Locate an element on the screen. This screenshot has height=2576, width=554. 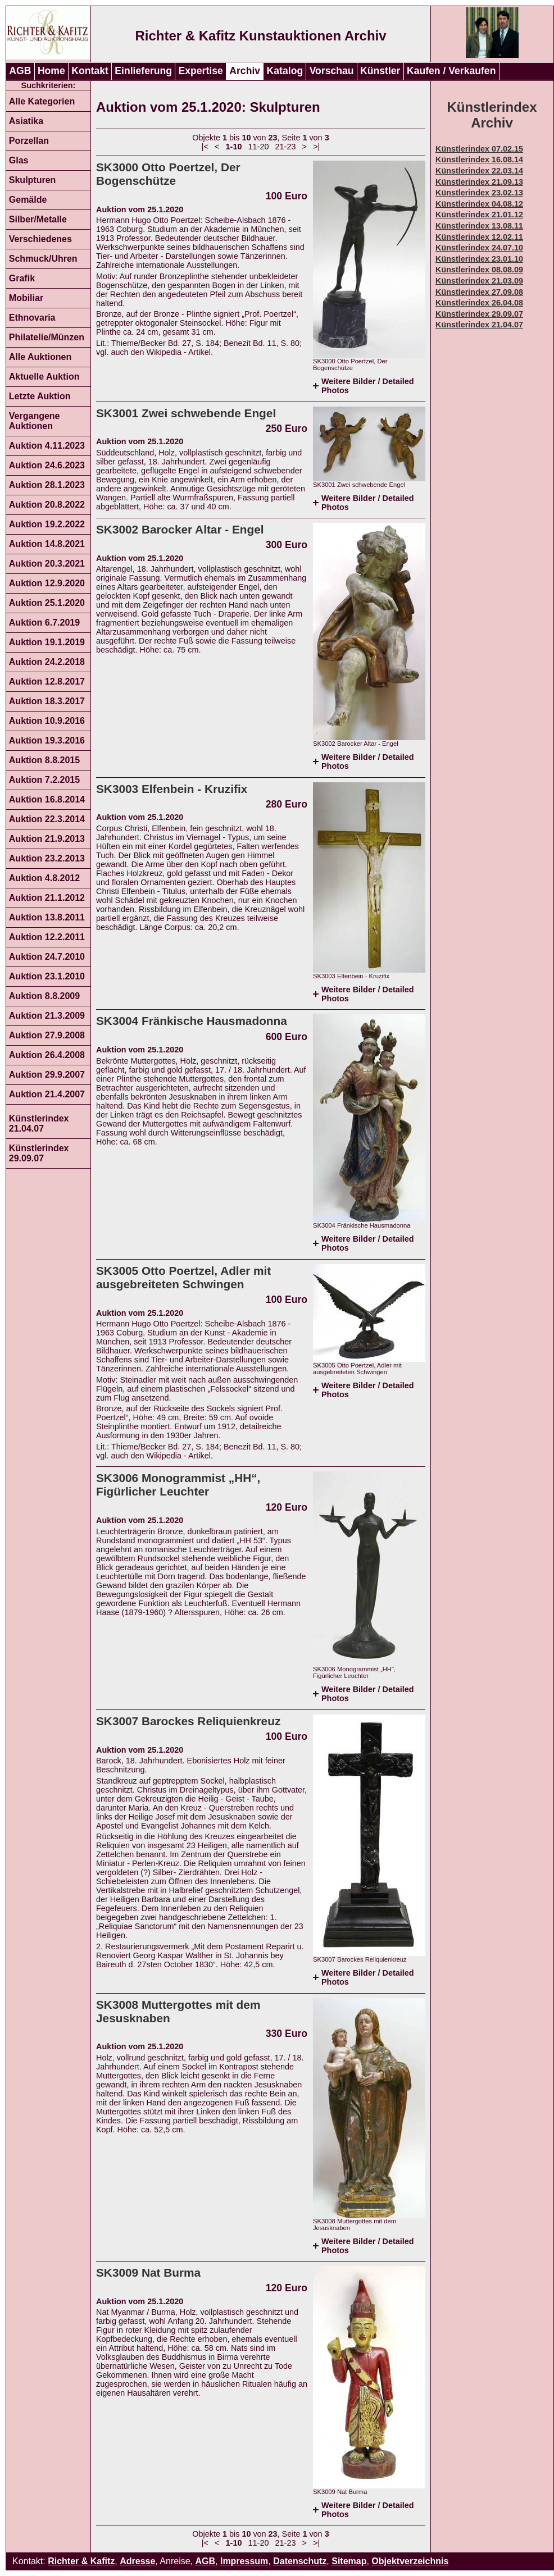
Verschiedenes is located at coordinates (40, 239).